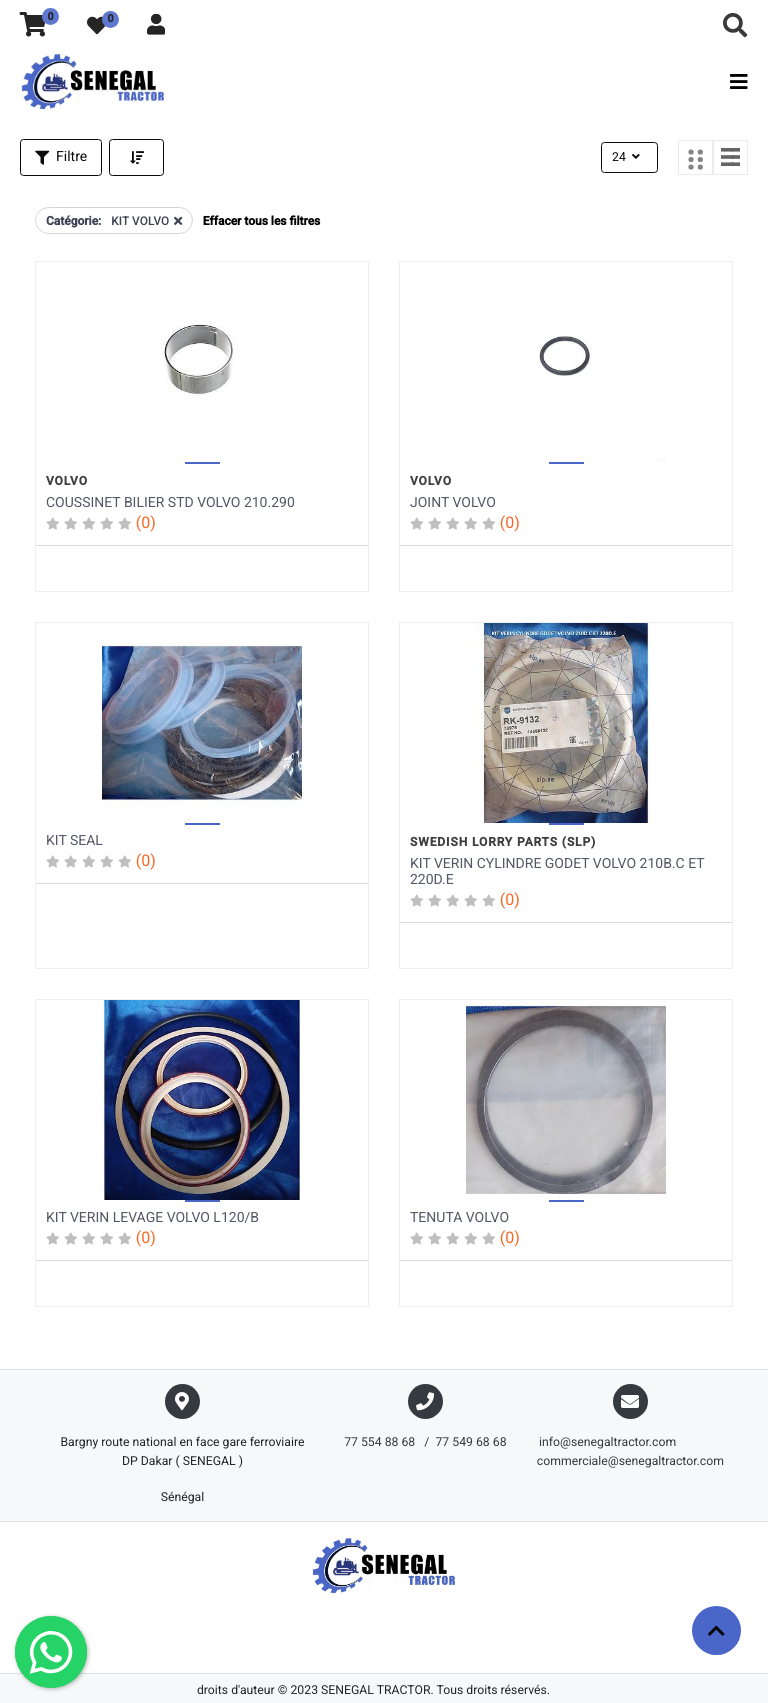  I want to click on Catégorie:, so click(73, 220).